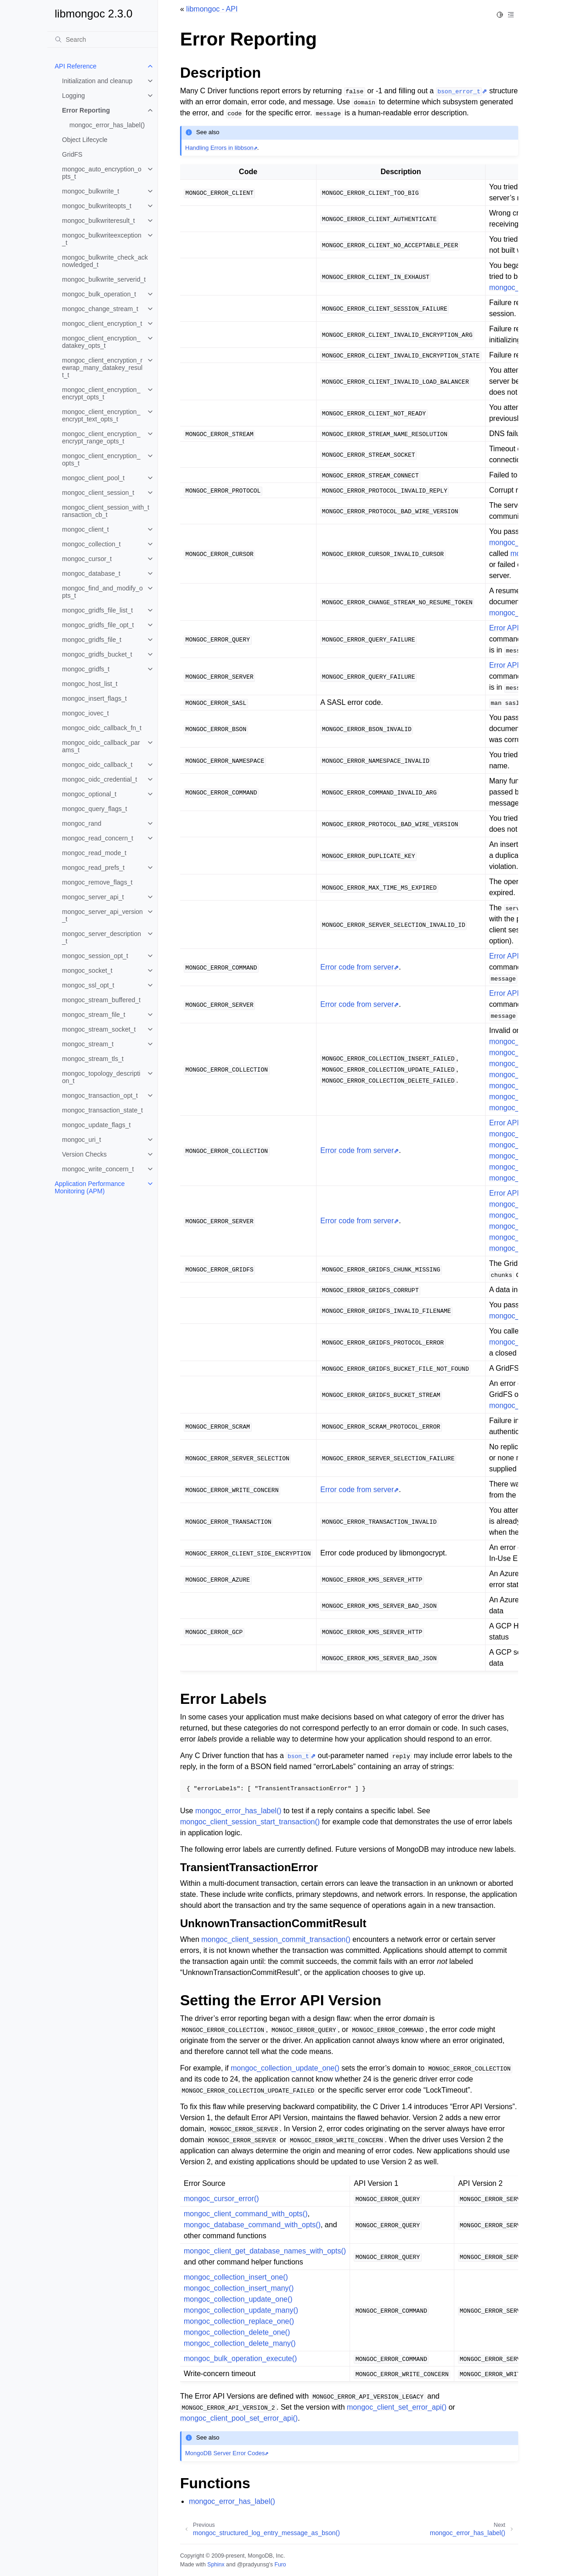  What do you see at coordinates (90, 191) in the screenshot?
I see `mongoc_bulkwrite_t` at bounding box center [90, 191].